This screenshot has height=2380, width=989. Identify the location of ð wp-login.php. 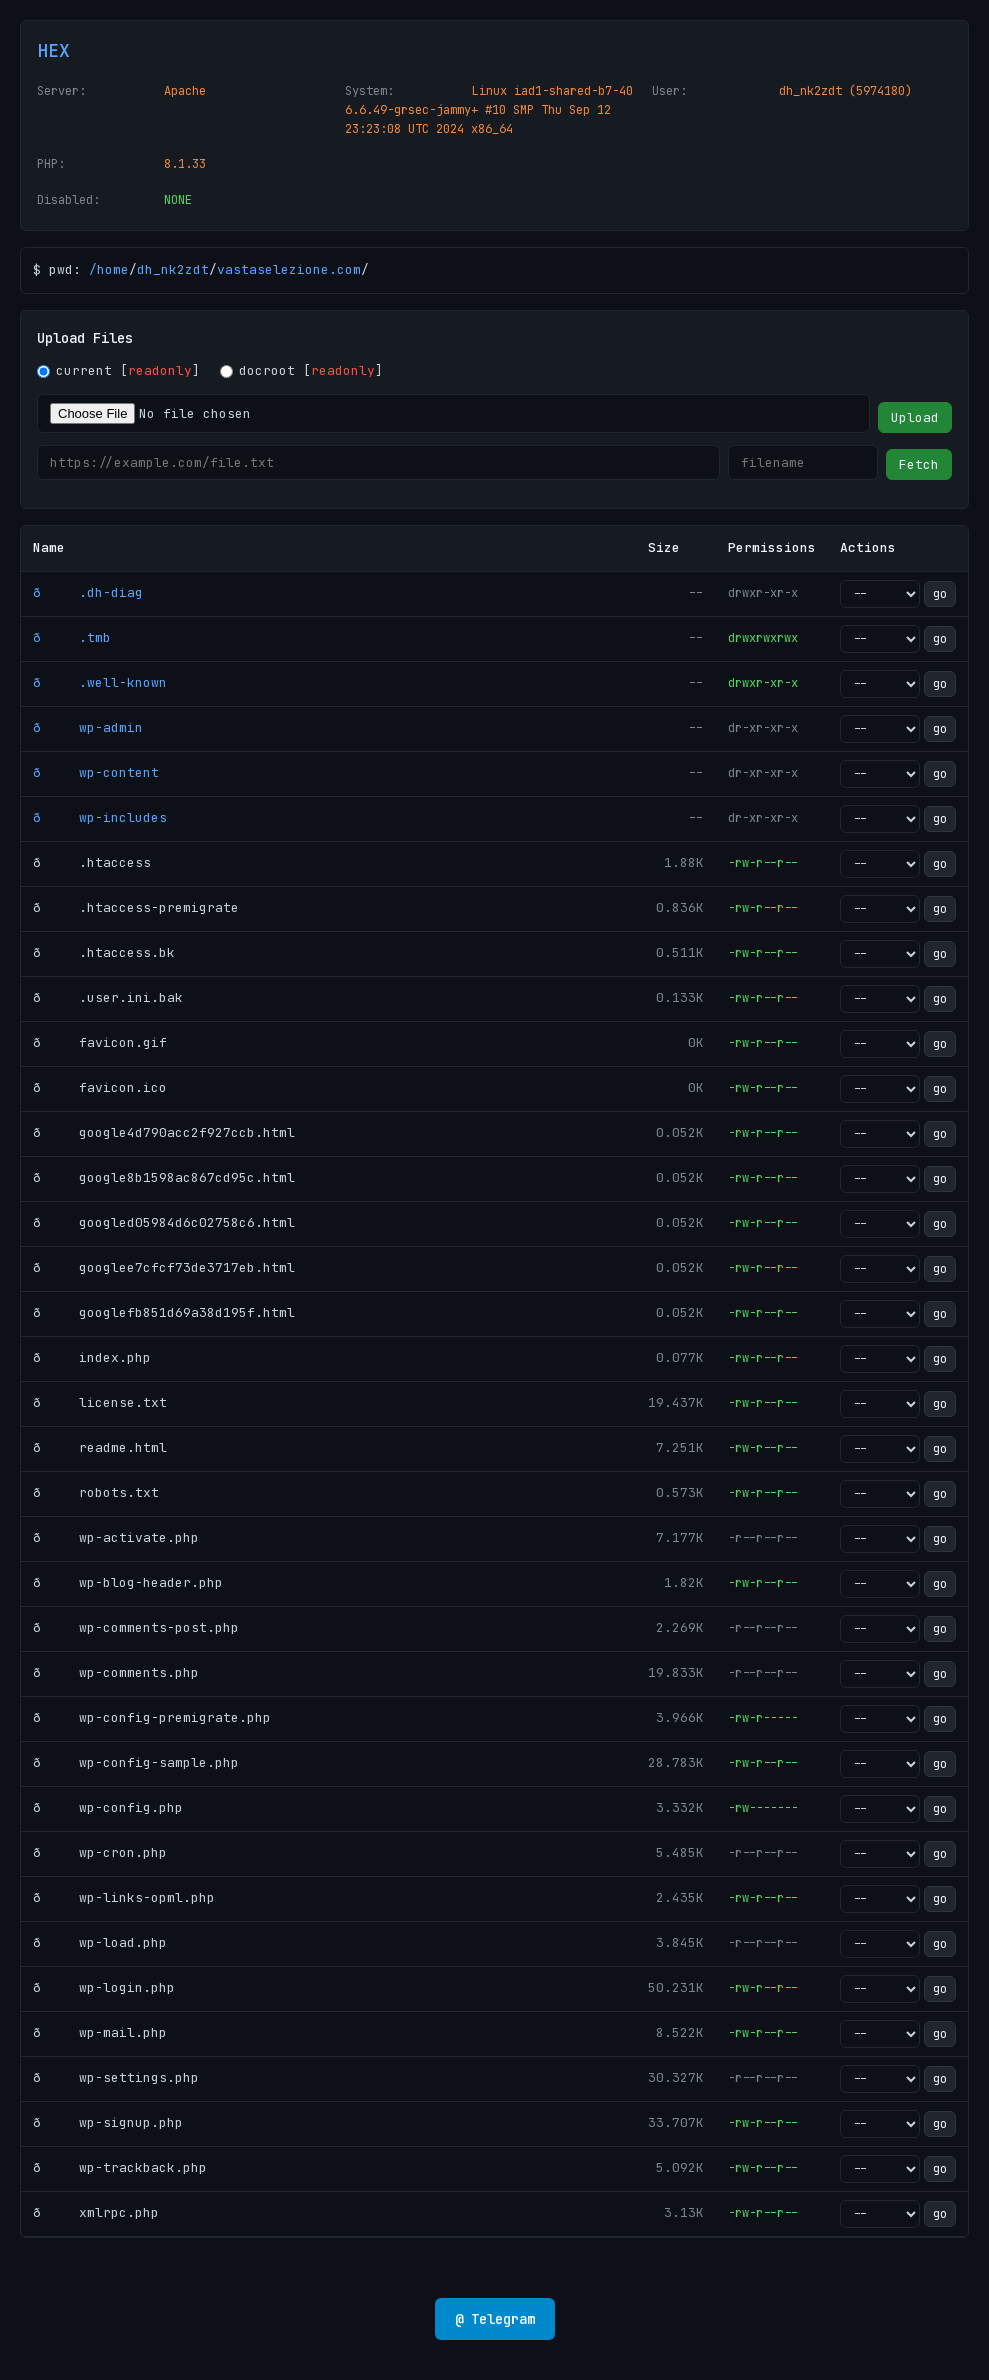
(104, 1987).